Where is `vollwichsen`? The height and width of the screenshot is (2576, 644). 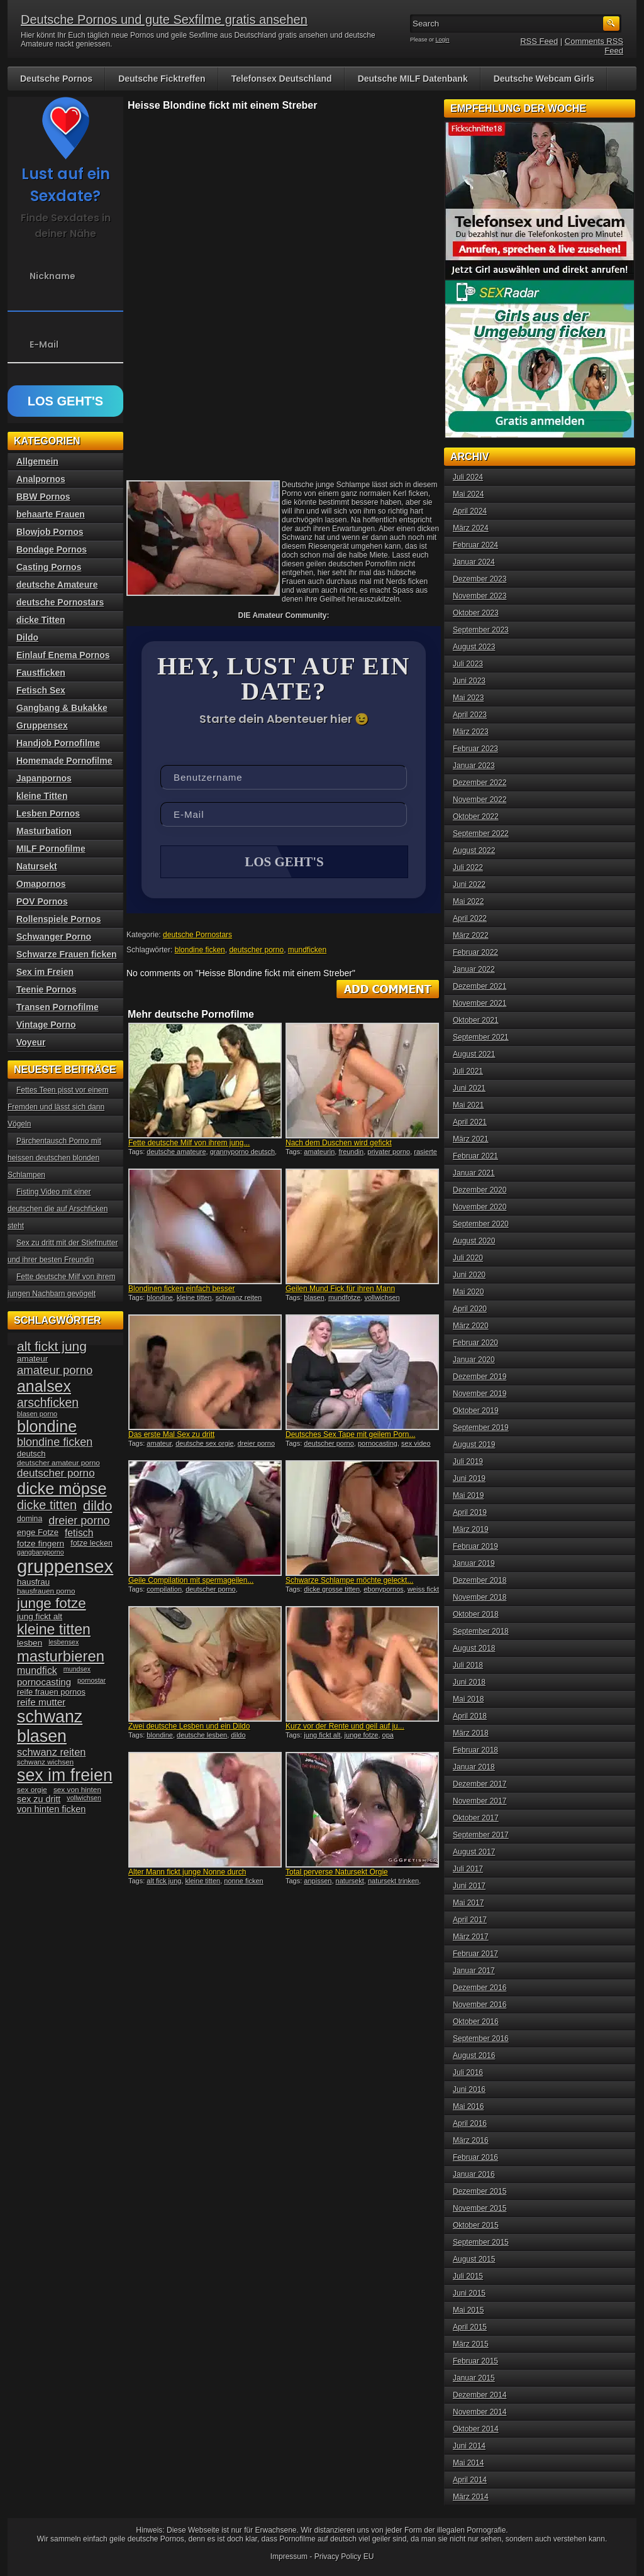 vollwichsen is located at coordinates (381, 1298).